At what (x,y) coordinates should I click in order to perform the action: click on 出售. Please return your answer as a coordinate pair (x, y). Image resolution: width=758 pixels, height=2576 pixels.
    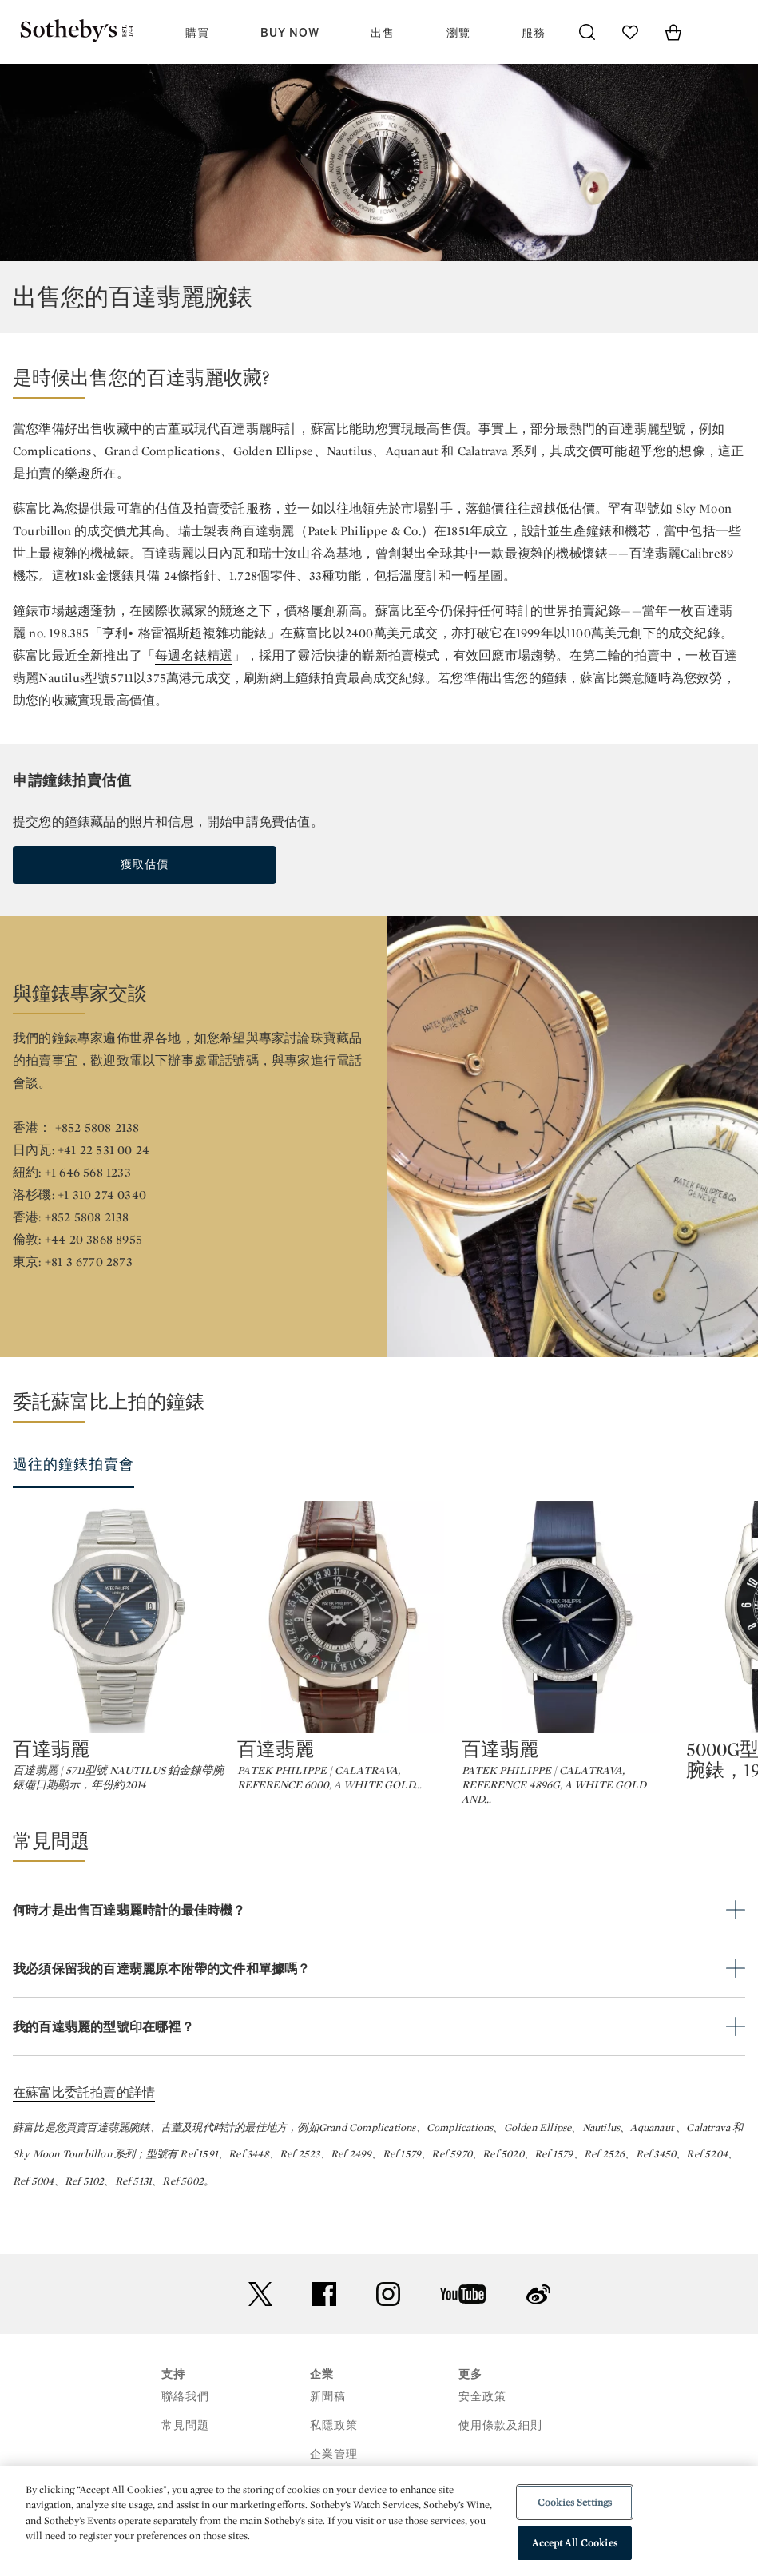
    Looking at the image, I should click on (383, 33).